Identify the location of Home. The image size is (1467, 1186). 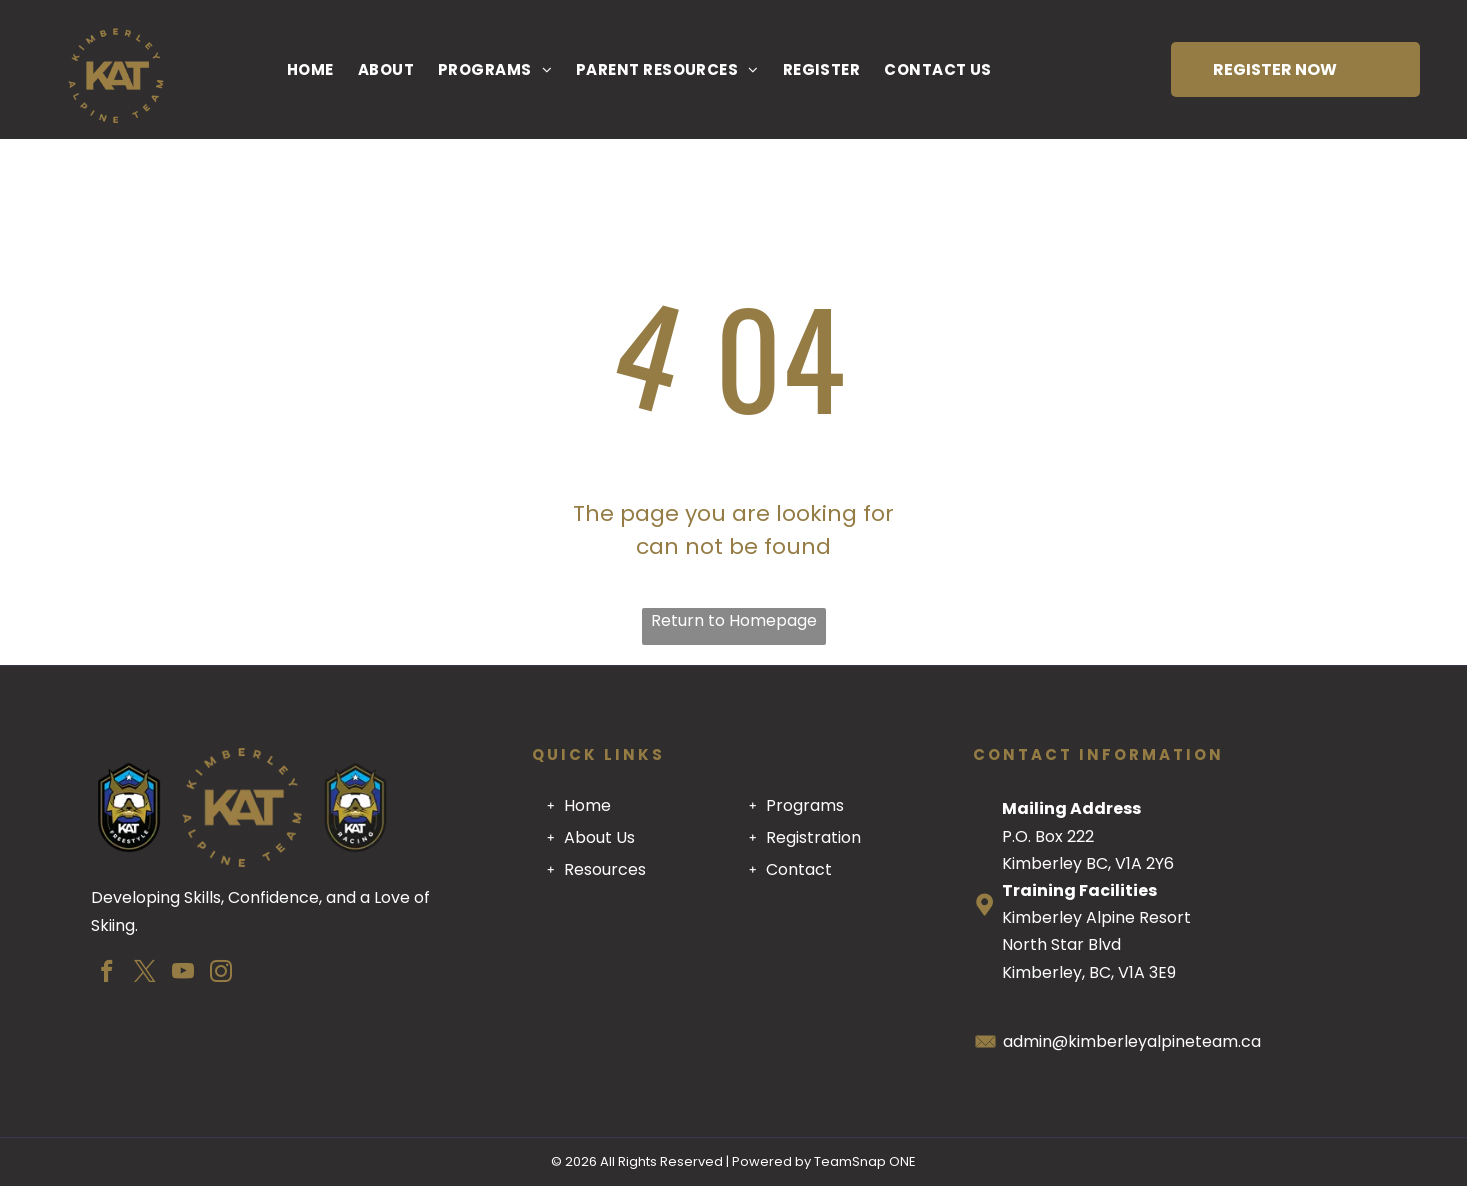
(587, 805).